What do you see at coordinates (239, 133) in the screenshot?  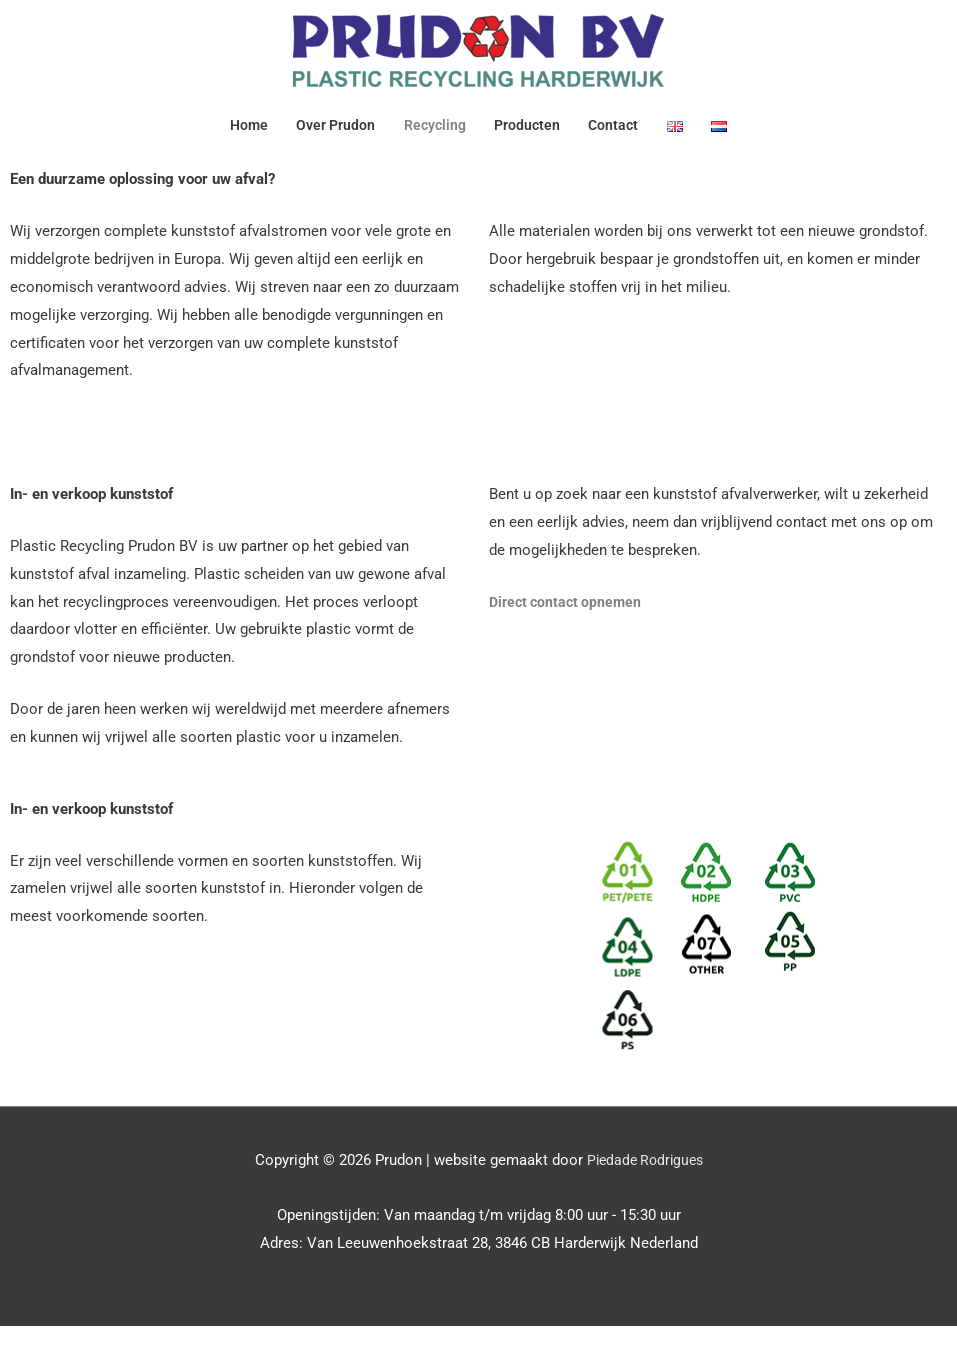 I see `Home` at bounding box center [239, 133].